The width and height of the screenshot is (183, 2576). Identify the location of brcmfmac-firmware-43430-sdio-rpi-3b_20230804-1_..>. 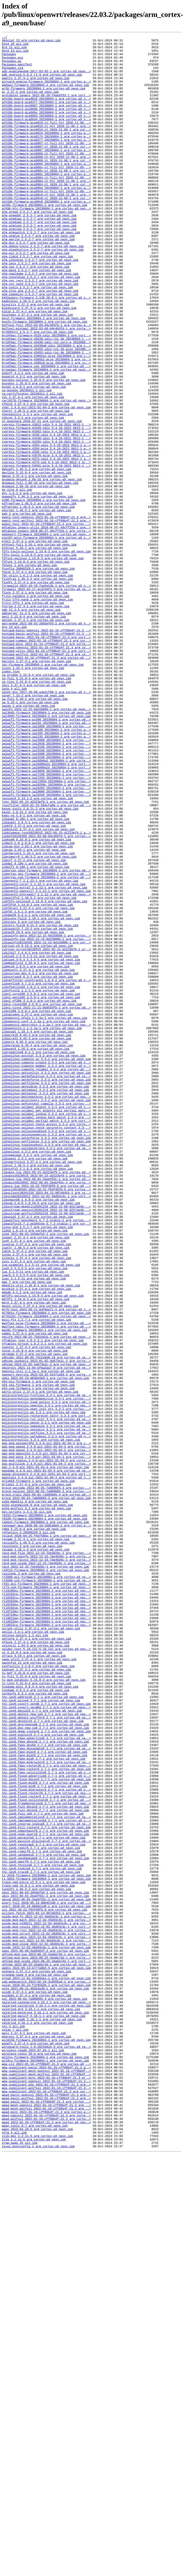
(46, 400).